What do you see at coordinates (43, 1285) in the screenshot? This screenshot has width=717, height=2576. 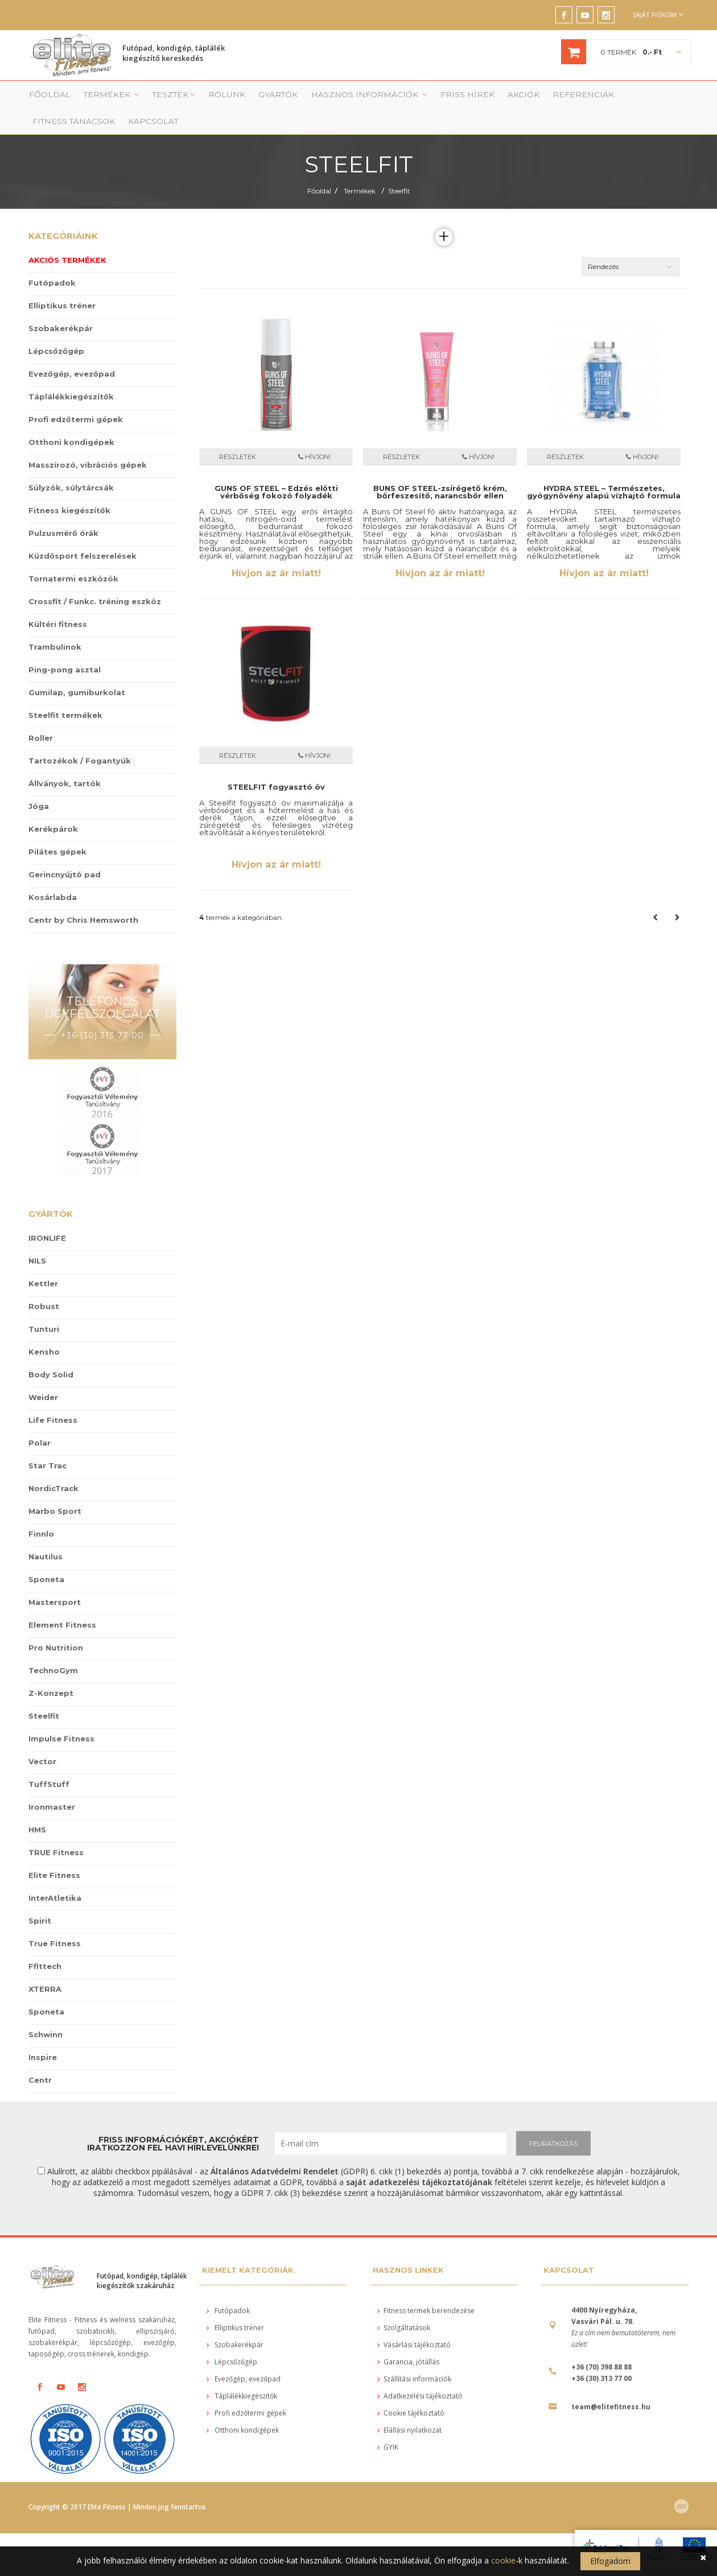 I see `Robust` at bounding box center [43, 1285].